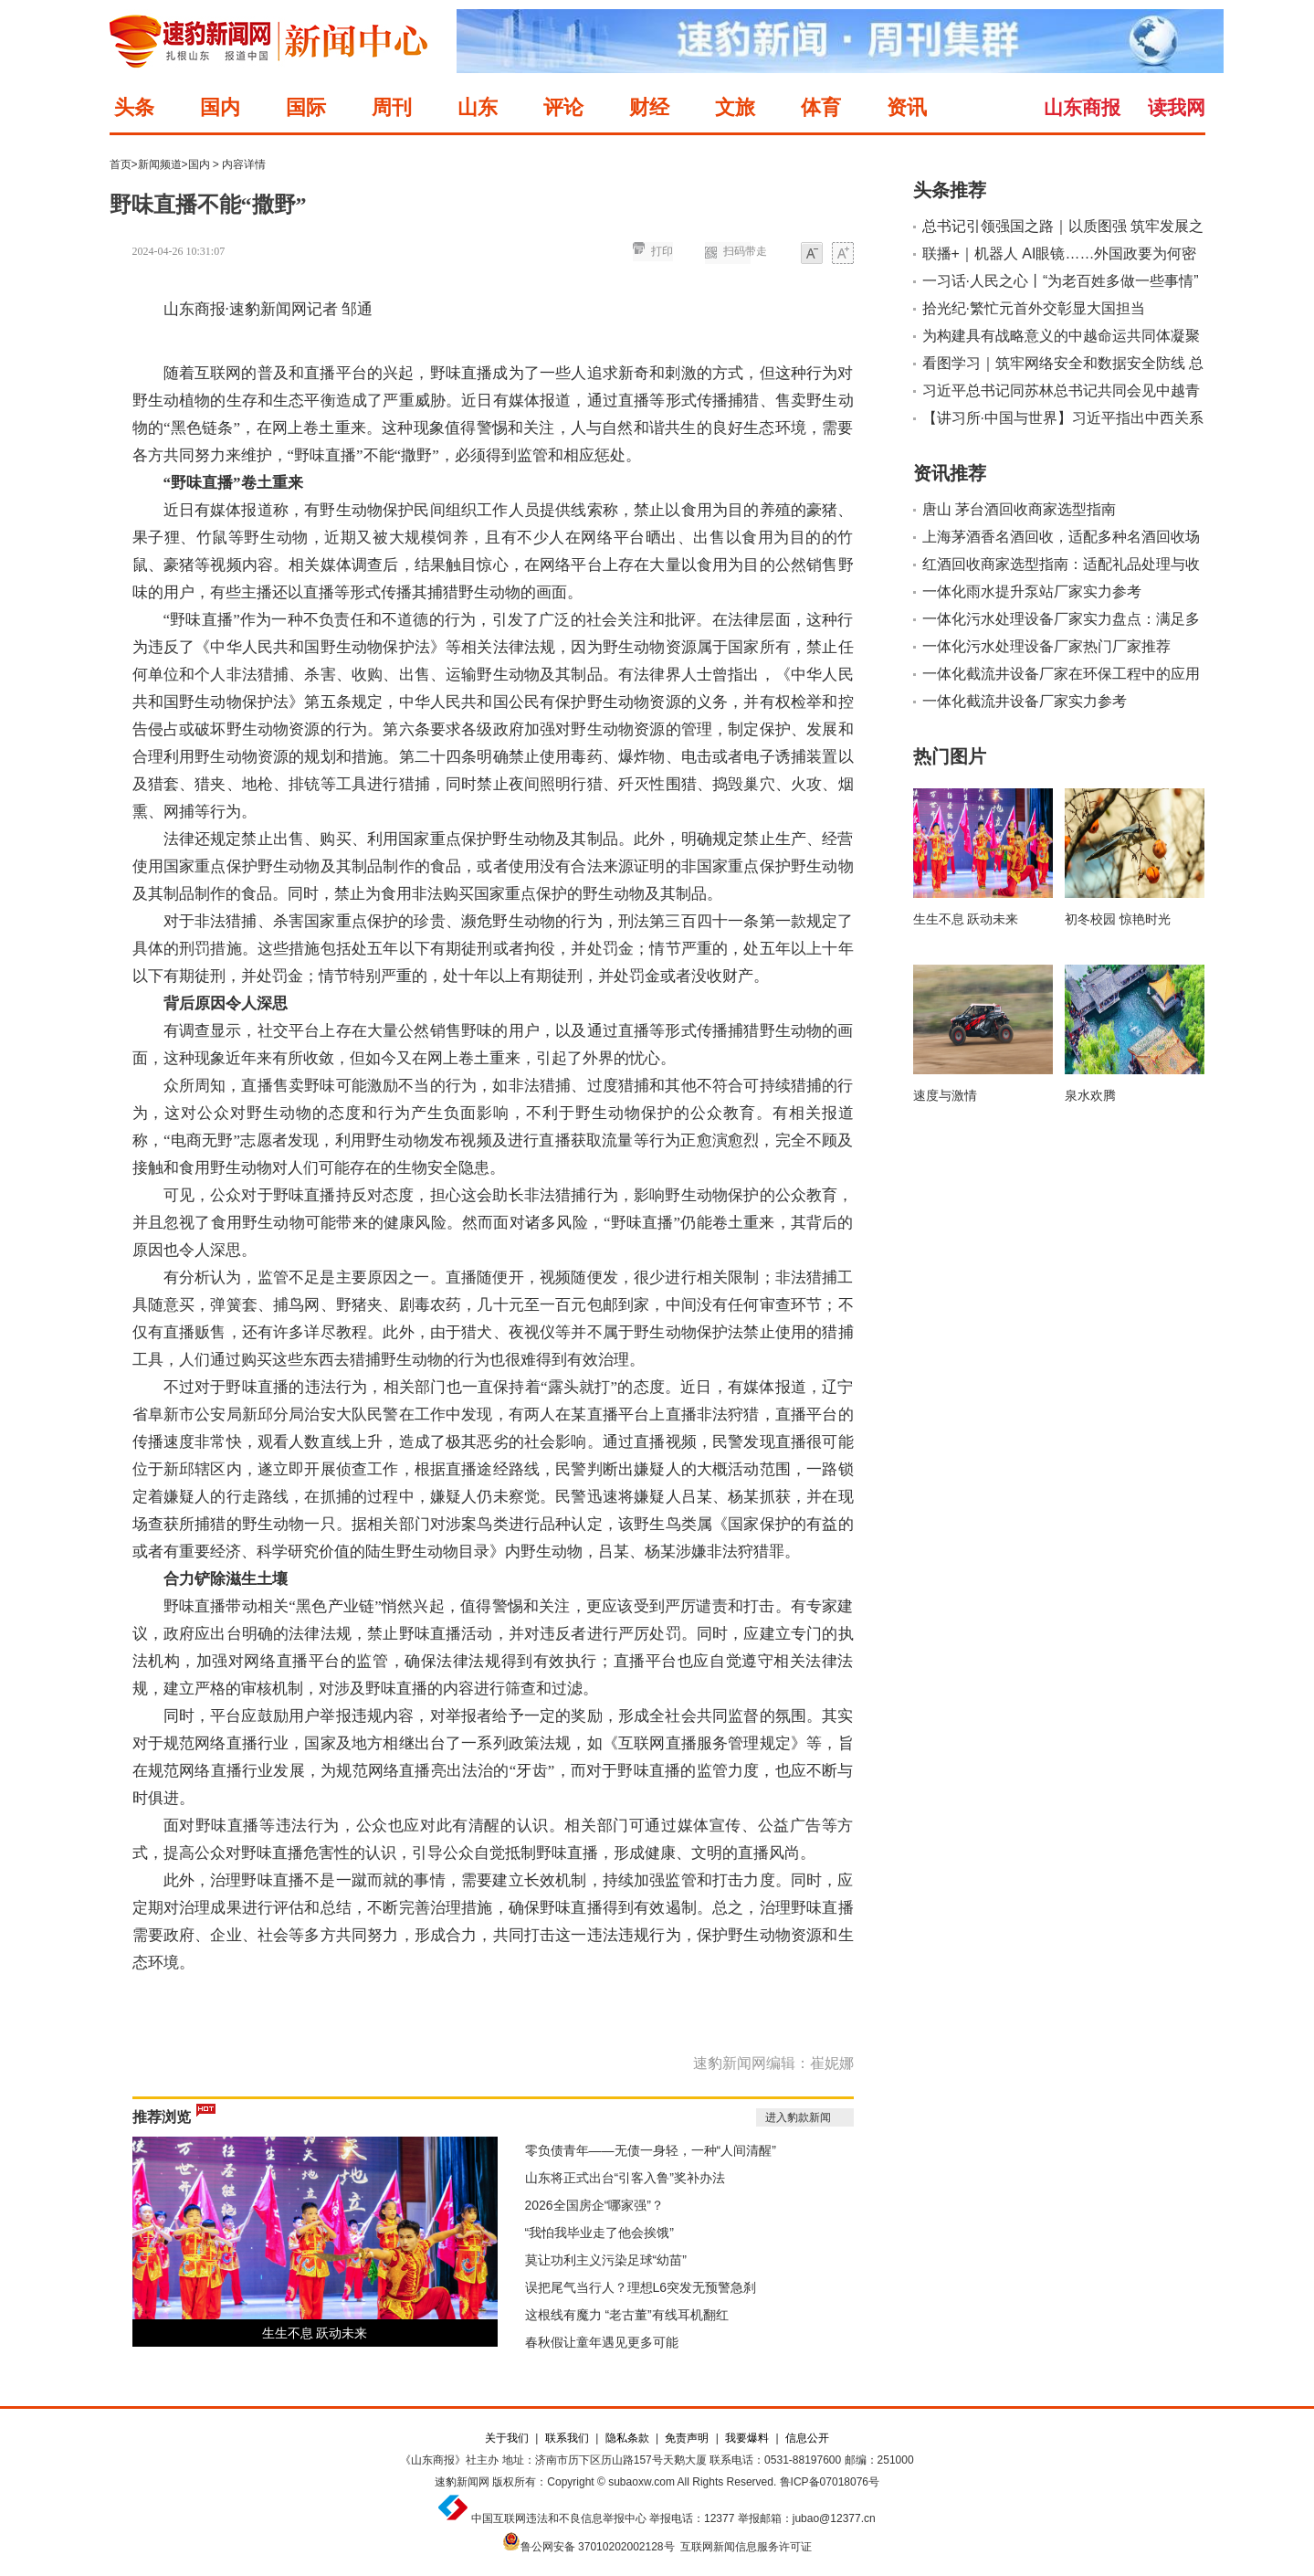  What do you see at coordinates (1082, 107) in the screenshot?
I see `山东商报` at bounding box center [1082, 107].